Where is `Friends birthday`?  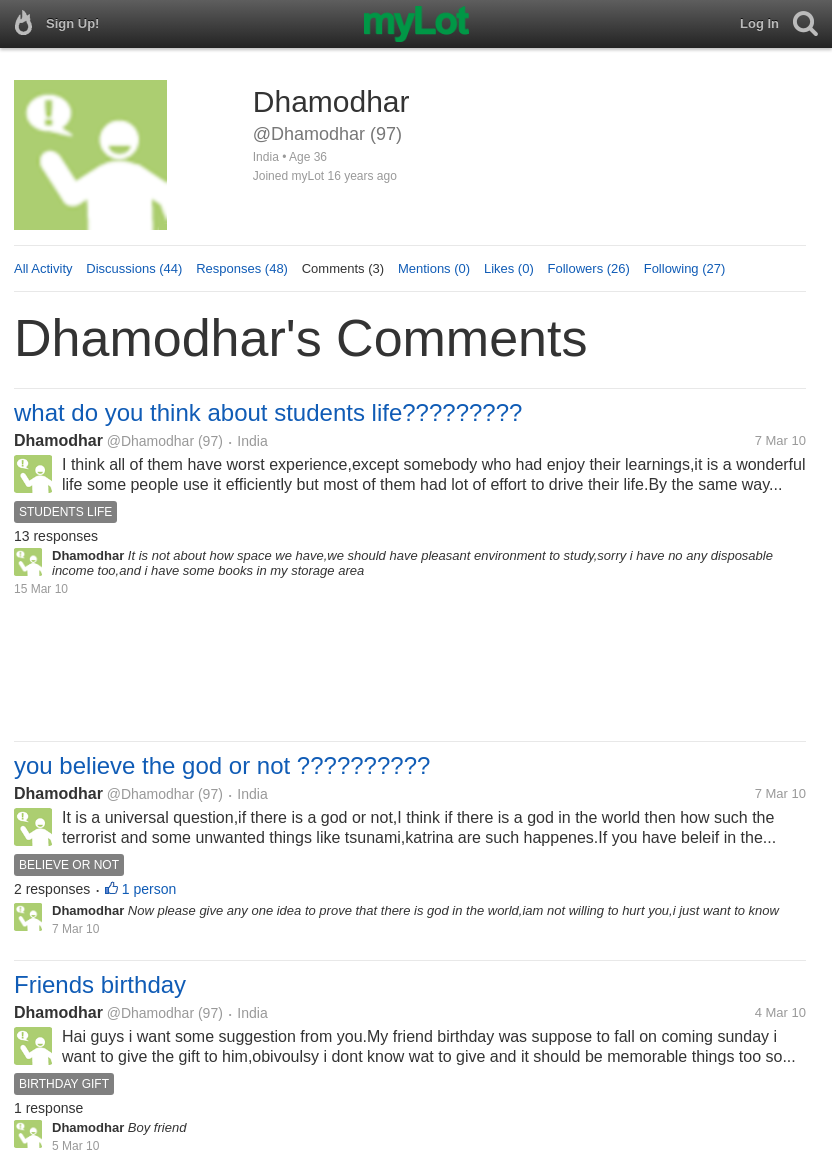
Friends birthday is located at coordinates (100, 984).